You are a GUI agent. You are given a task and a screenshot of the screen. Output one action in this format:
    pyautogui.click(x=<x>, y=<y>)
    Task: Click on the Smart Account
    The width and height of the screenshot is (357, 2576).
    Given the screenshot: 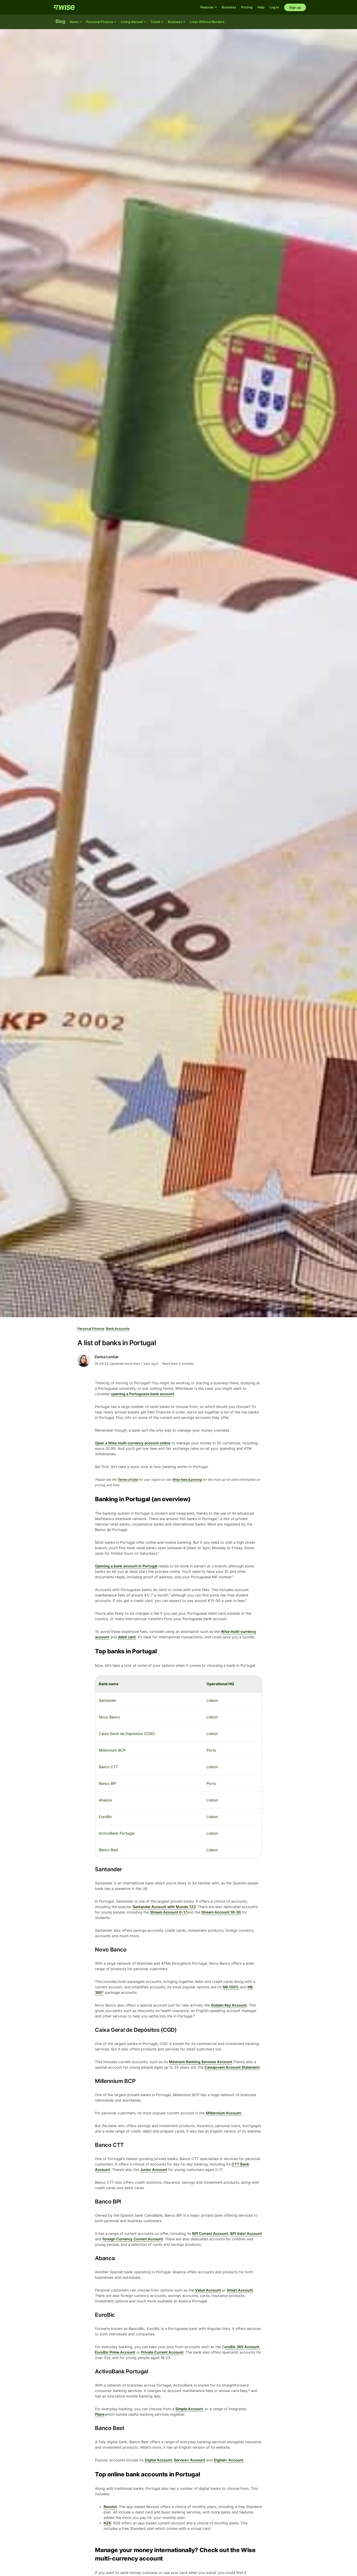 What is the action you would take?
    pyautogui.click(x=240, y=2290)
    